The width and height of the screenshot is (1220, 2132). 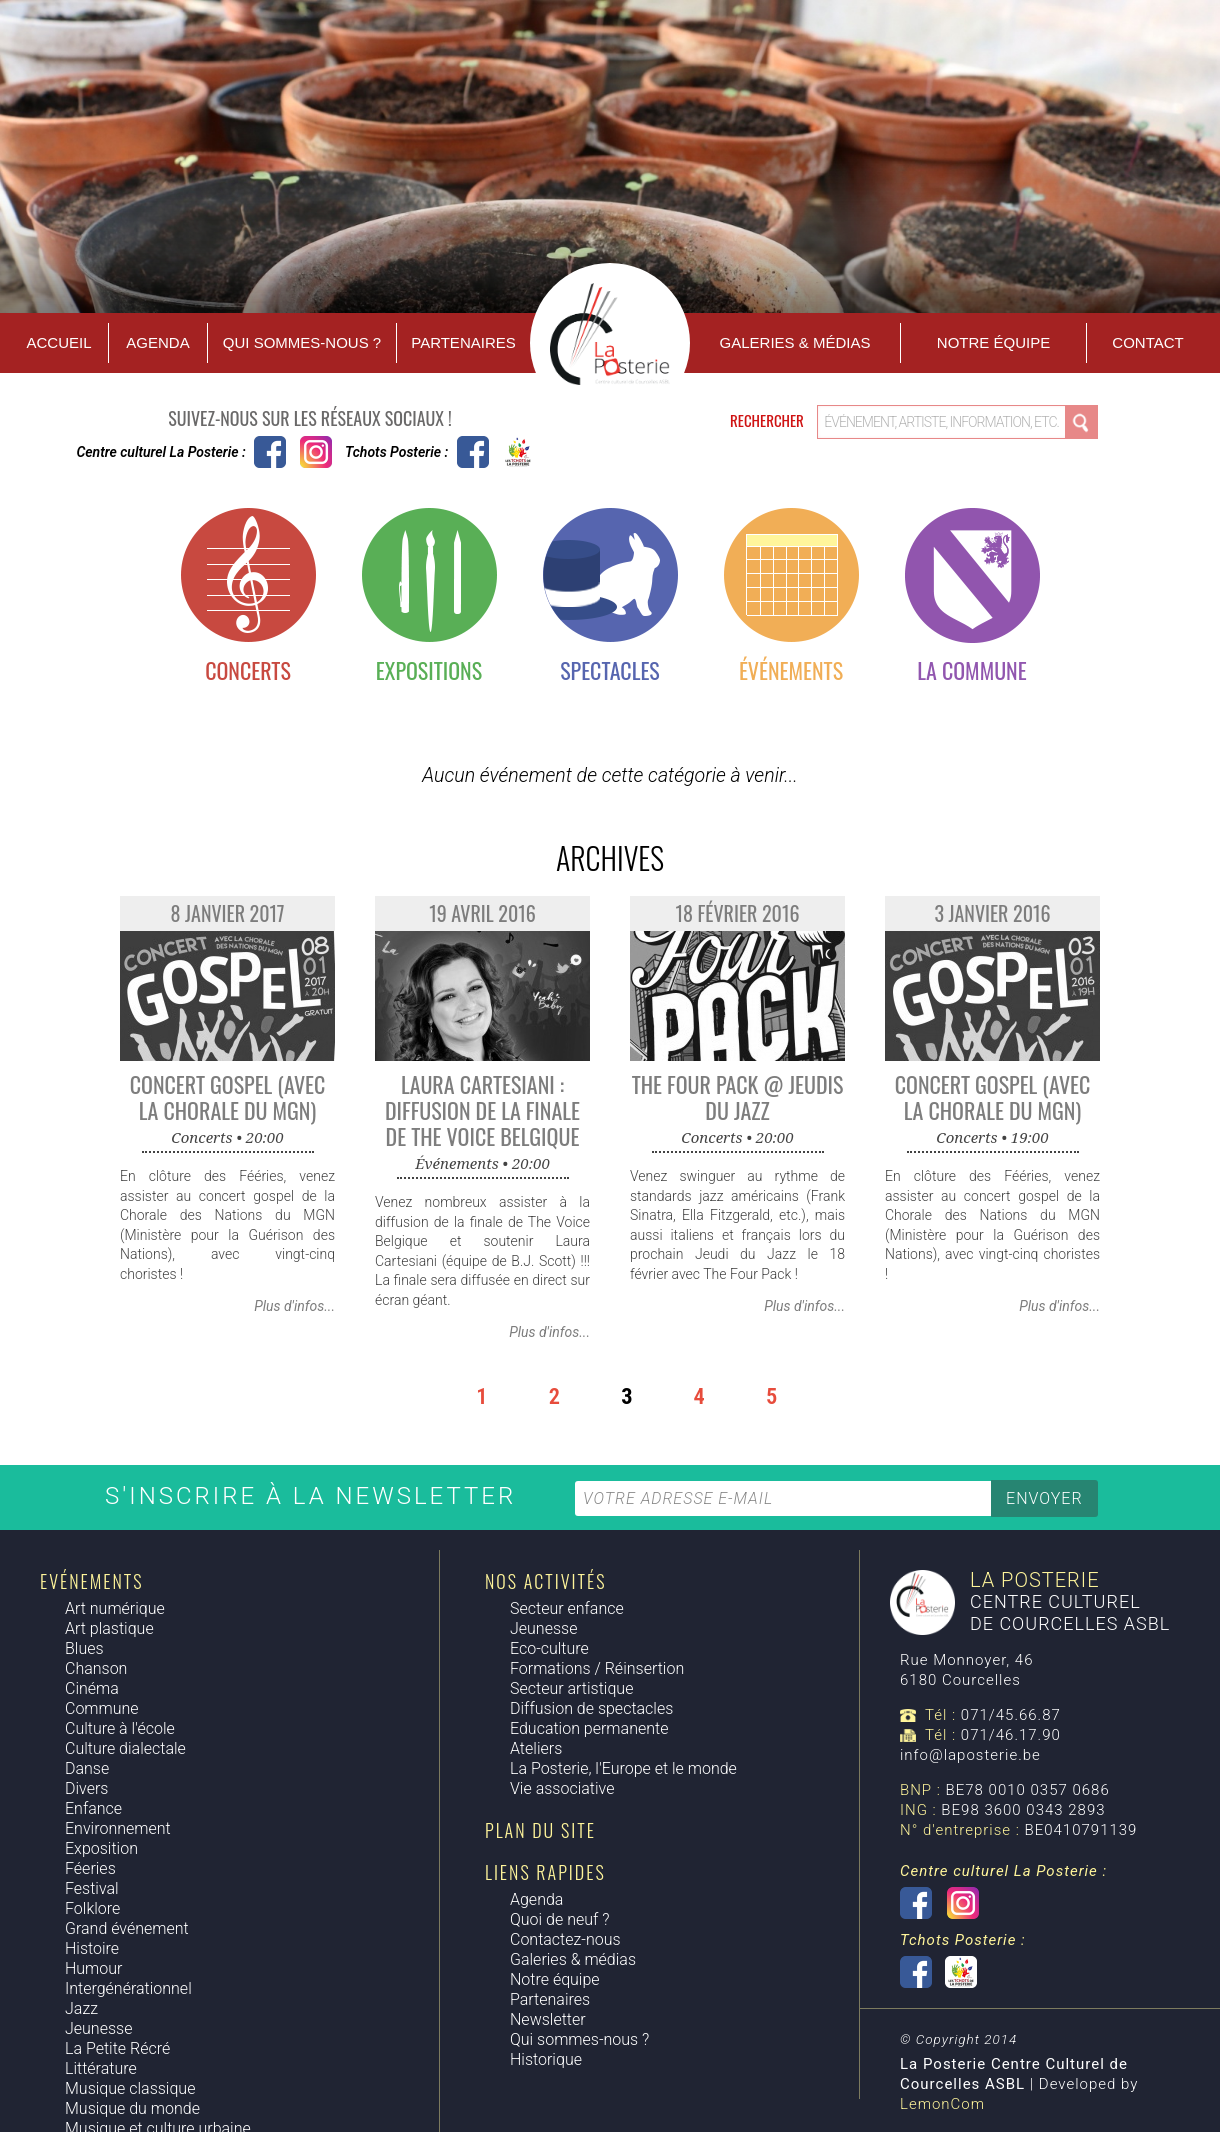 What do you see at coordinates (157, 342) in the screenshot?
I see `Agenda` at bounding box center [157, 342].